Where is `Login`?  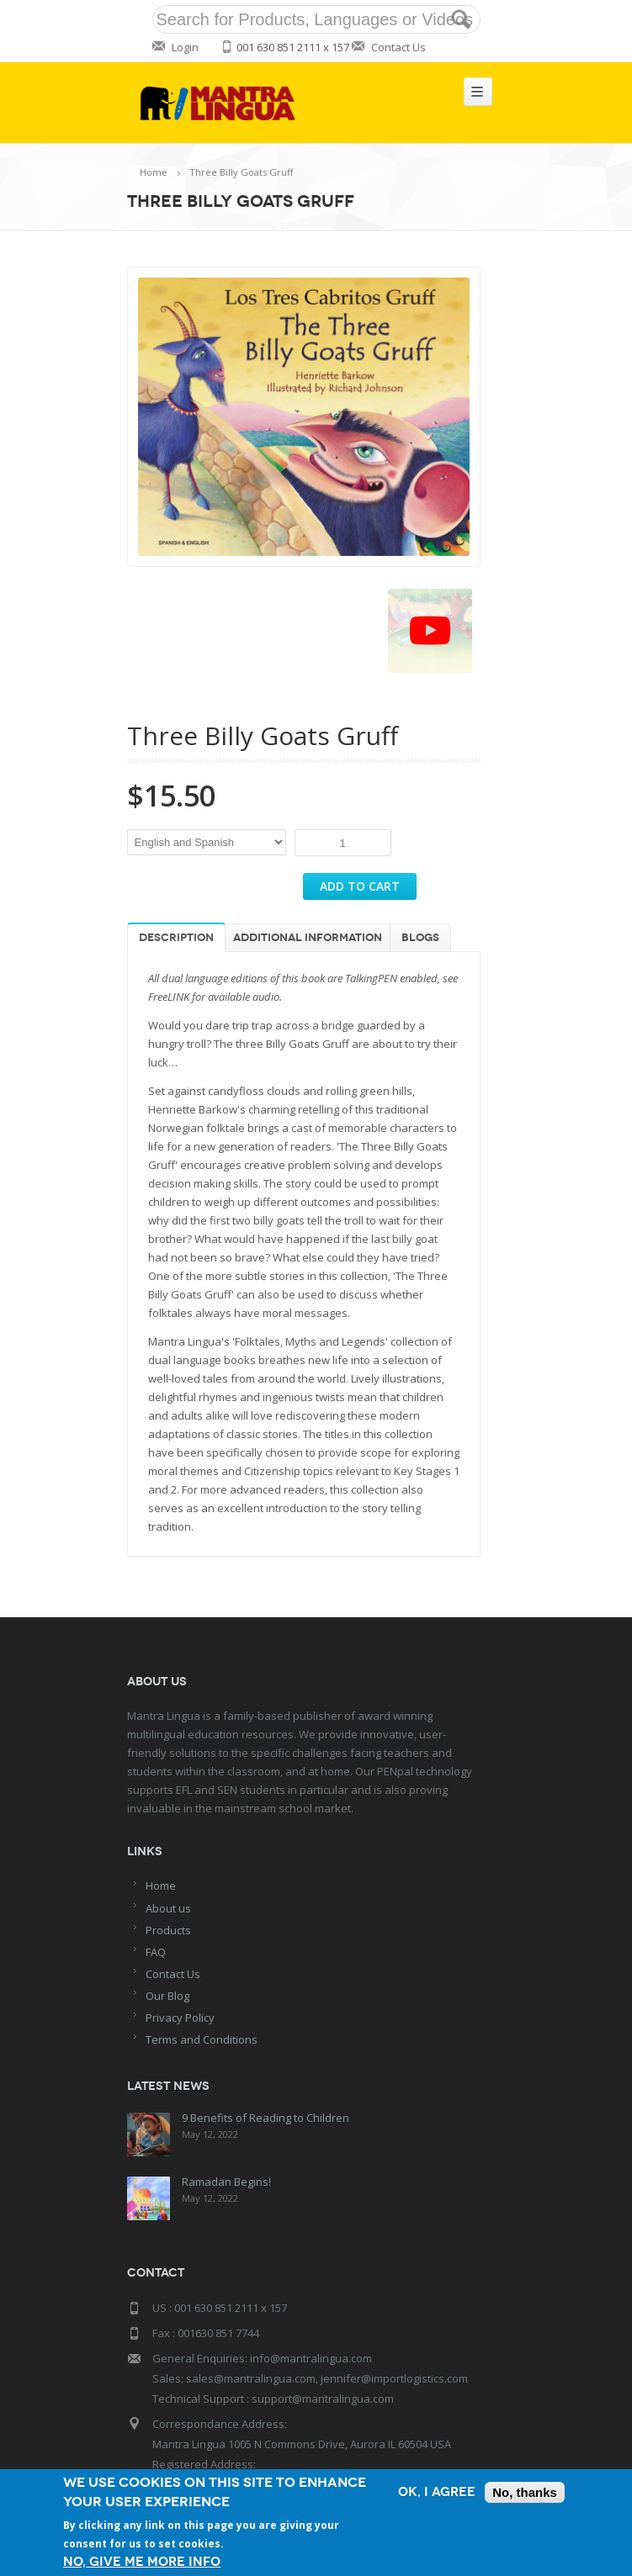 Login is located at coordinates (185, 47).